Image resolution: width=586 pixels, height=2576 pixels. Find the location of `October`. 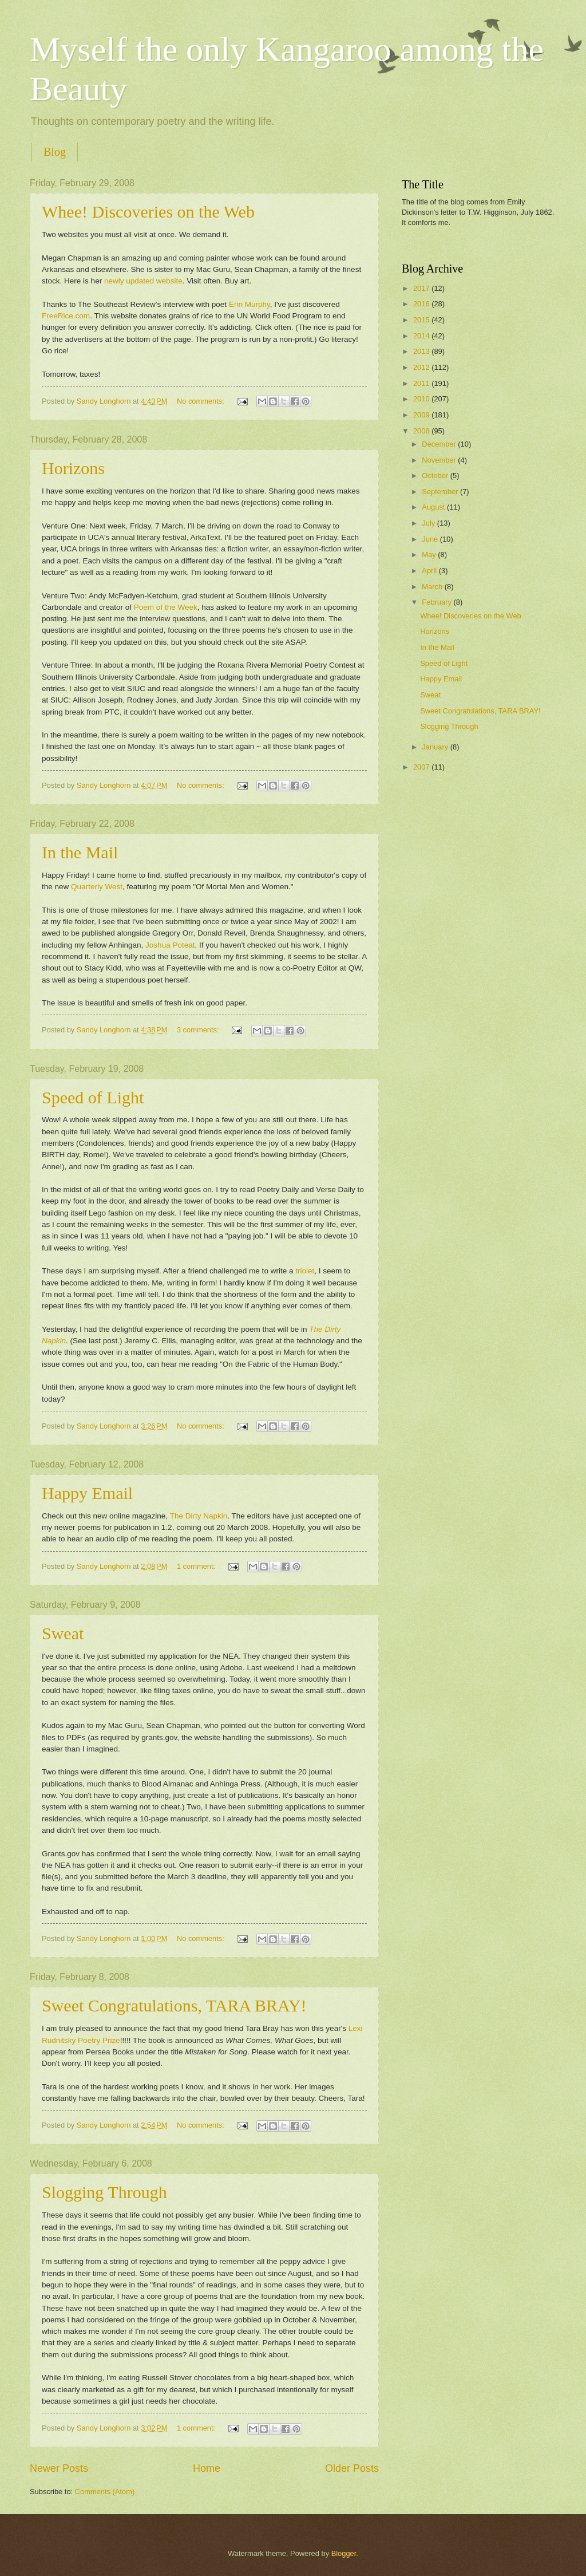

October is located at coordinates (436, 475).